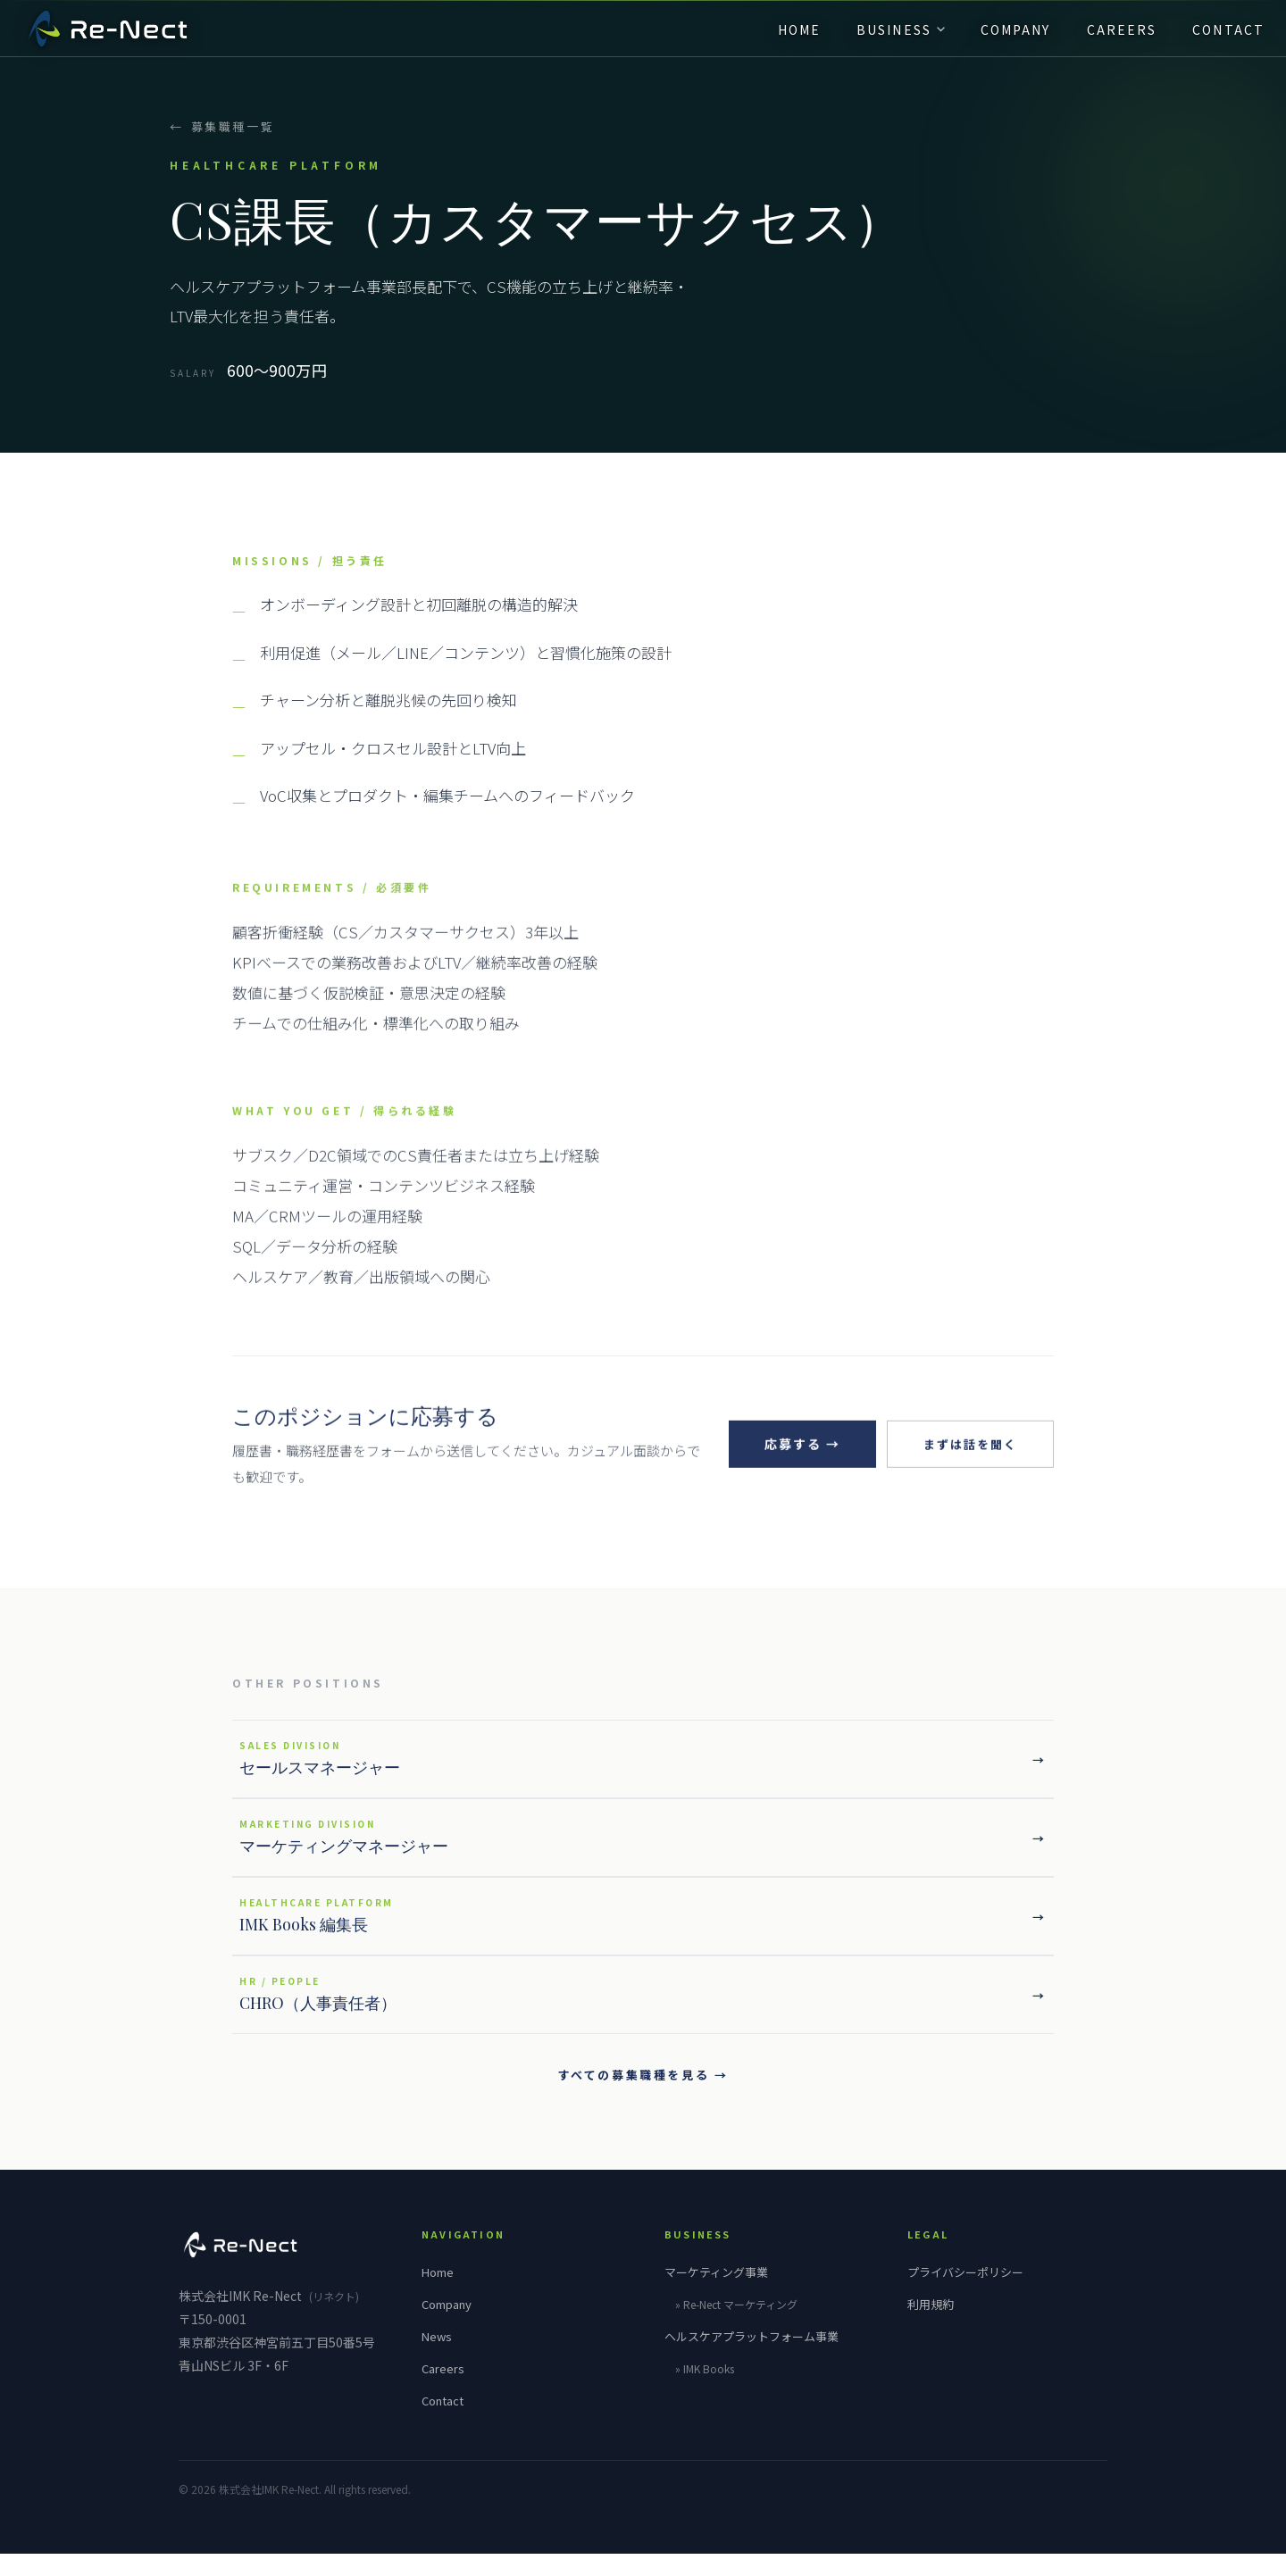 This screenshot has height=2576, width=1286. Describe the element at coordinates (930, 2326) in the screenshot. I see `利用規約` at that location.